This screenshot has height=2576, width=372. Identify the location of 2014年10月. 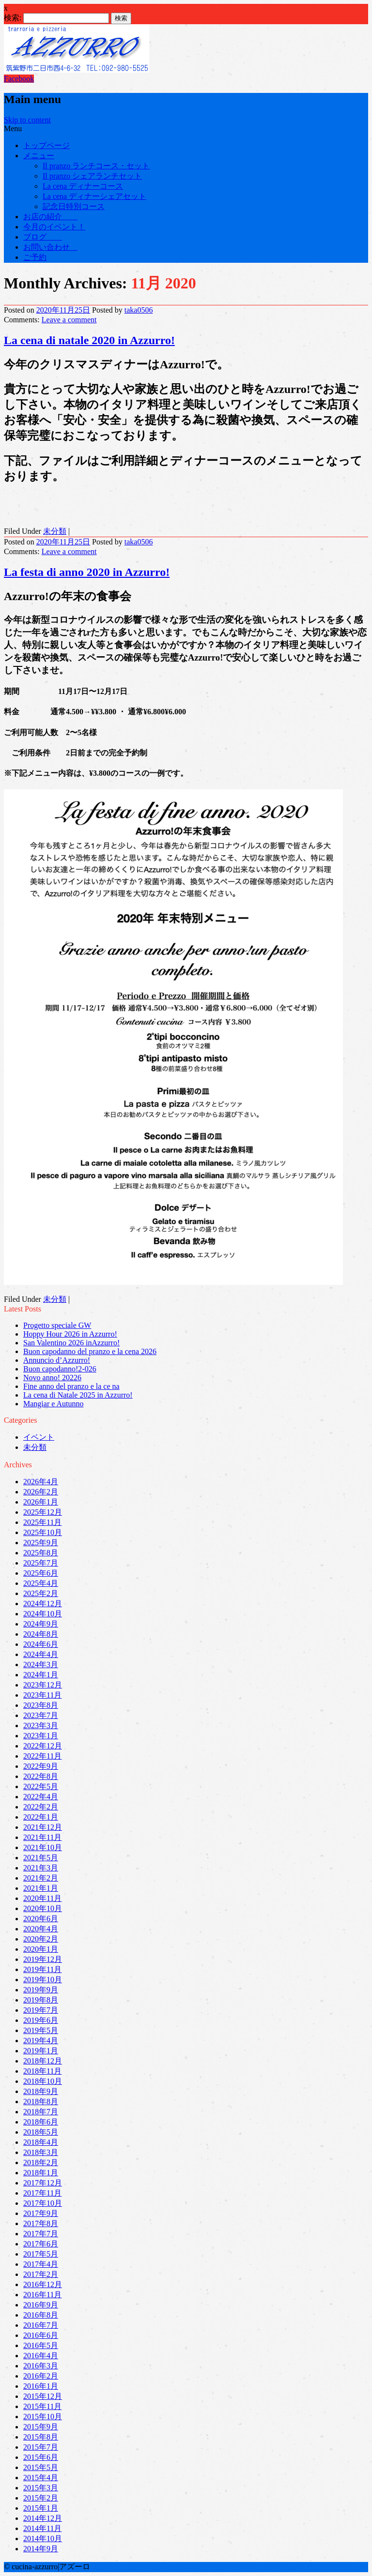
(42, 2538).